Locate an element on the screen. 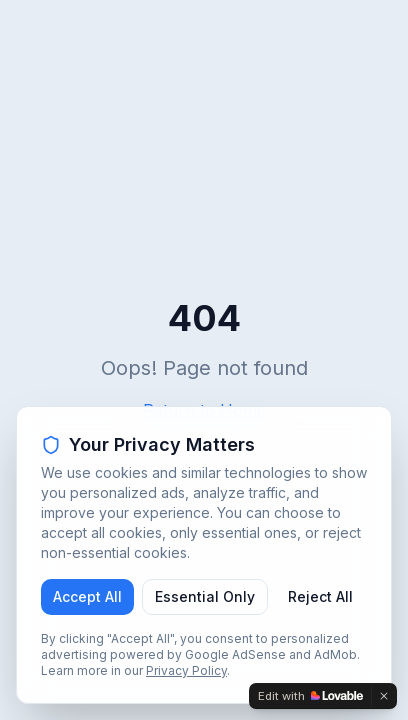 Image resolution: width=408 pixels, height=720 pixels. Essential Only is located at coordinates (205, 596).